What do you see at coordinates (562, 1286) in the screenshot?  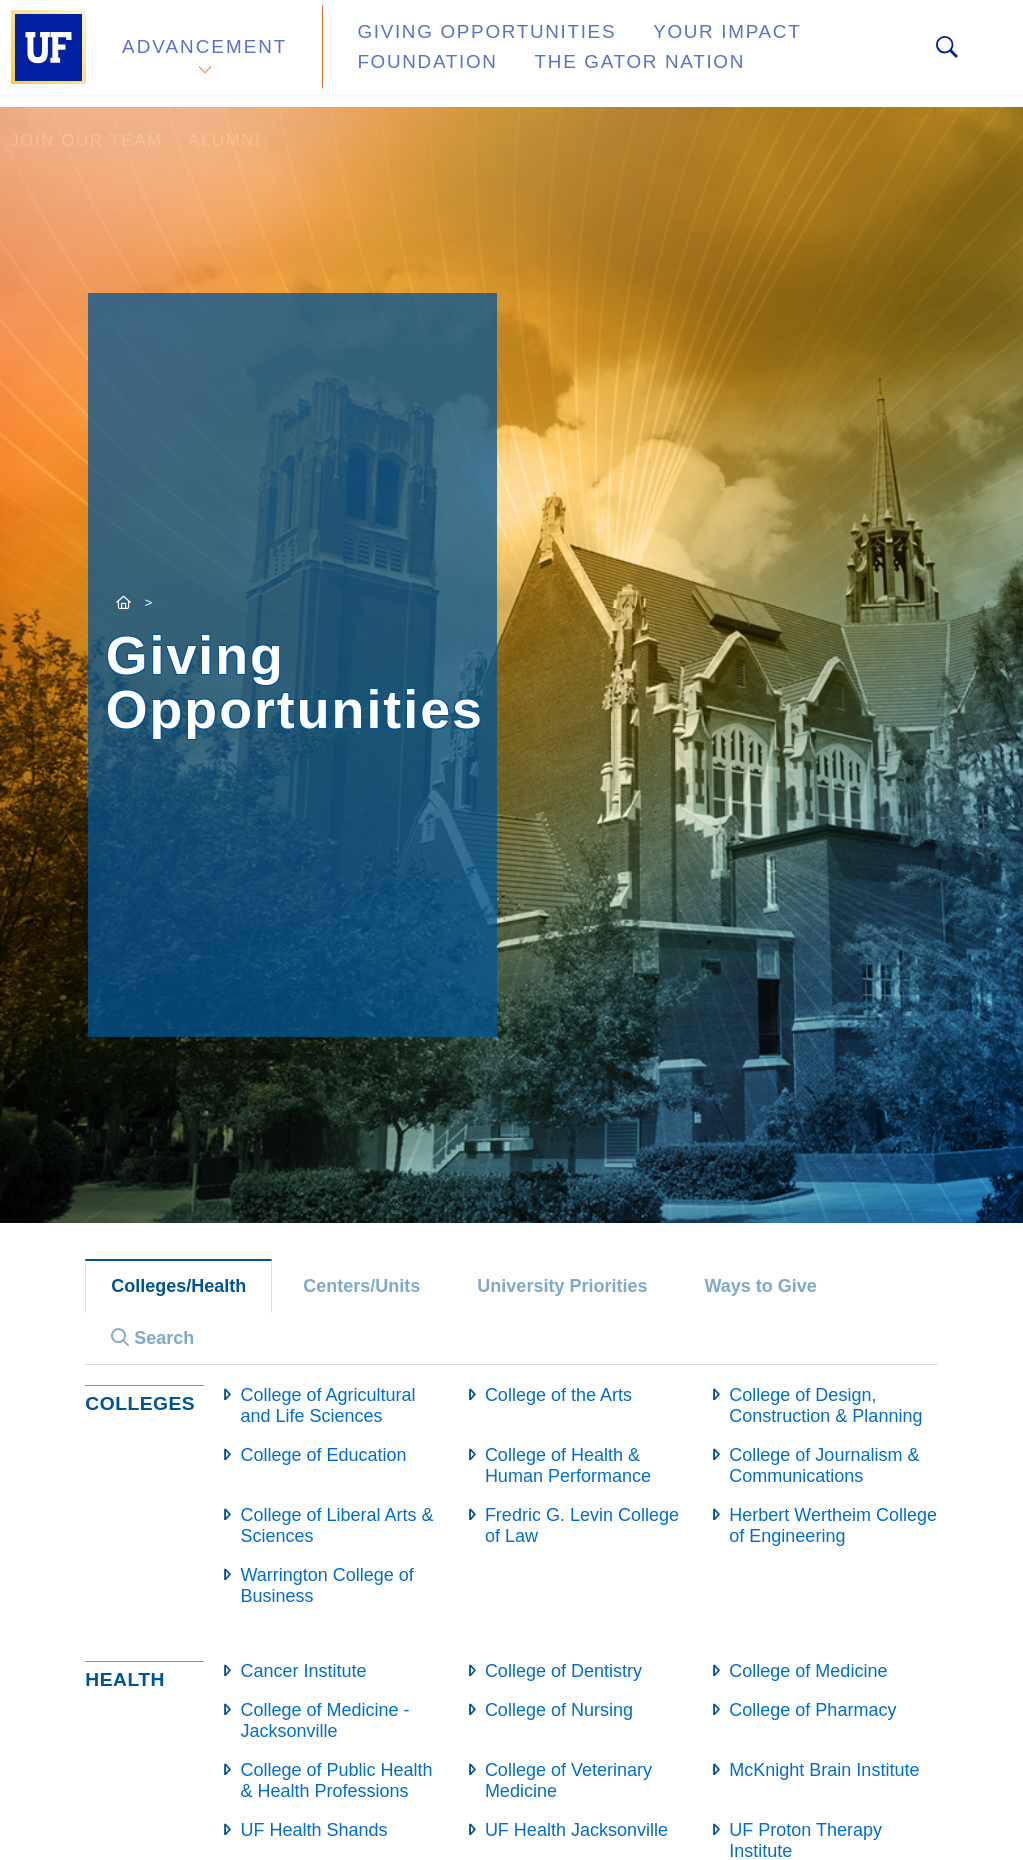 I see `University Priorities` at bounding box center [562, 1286].